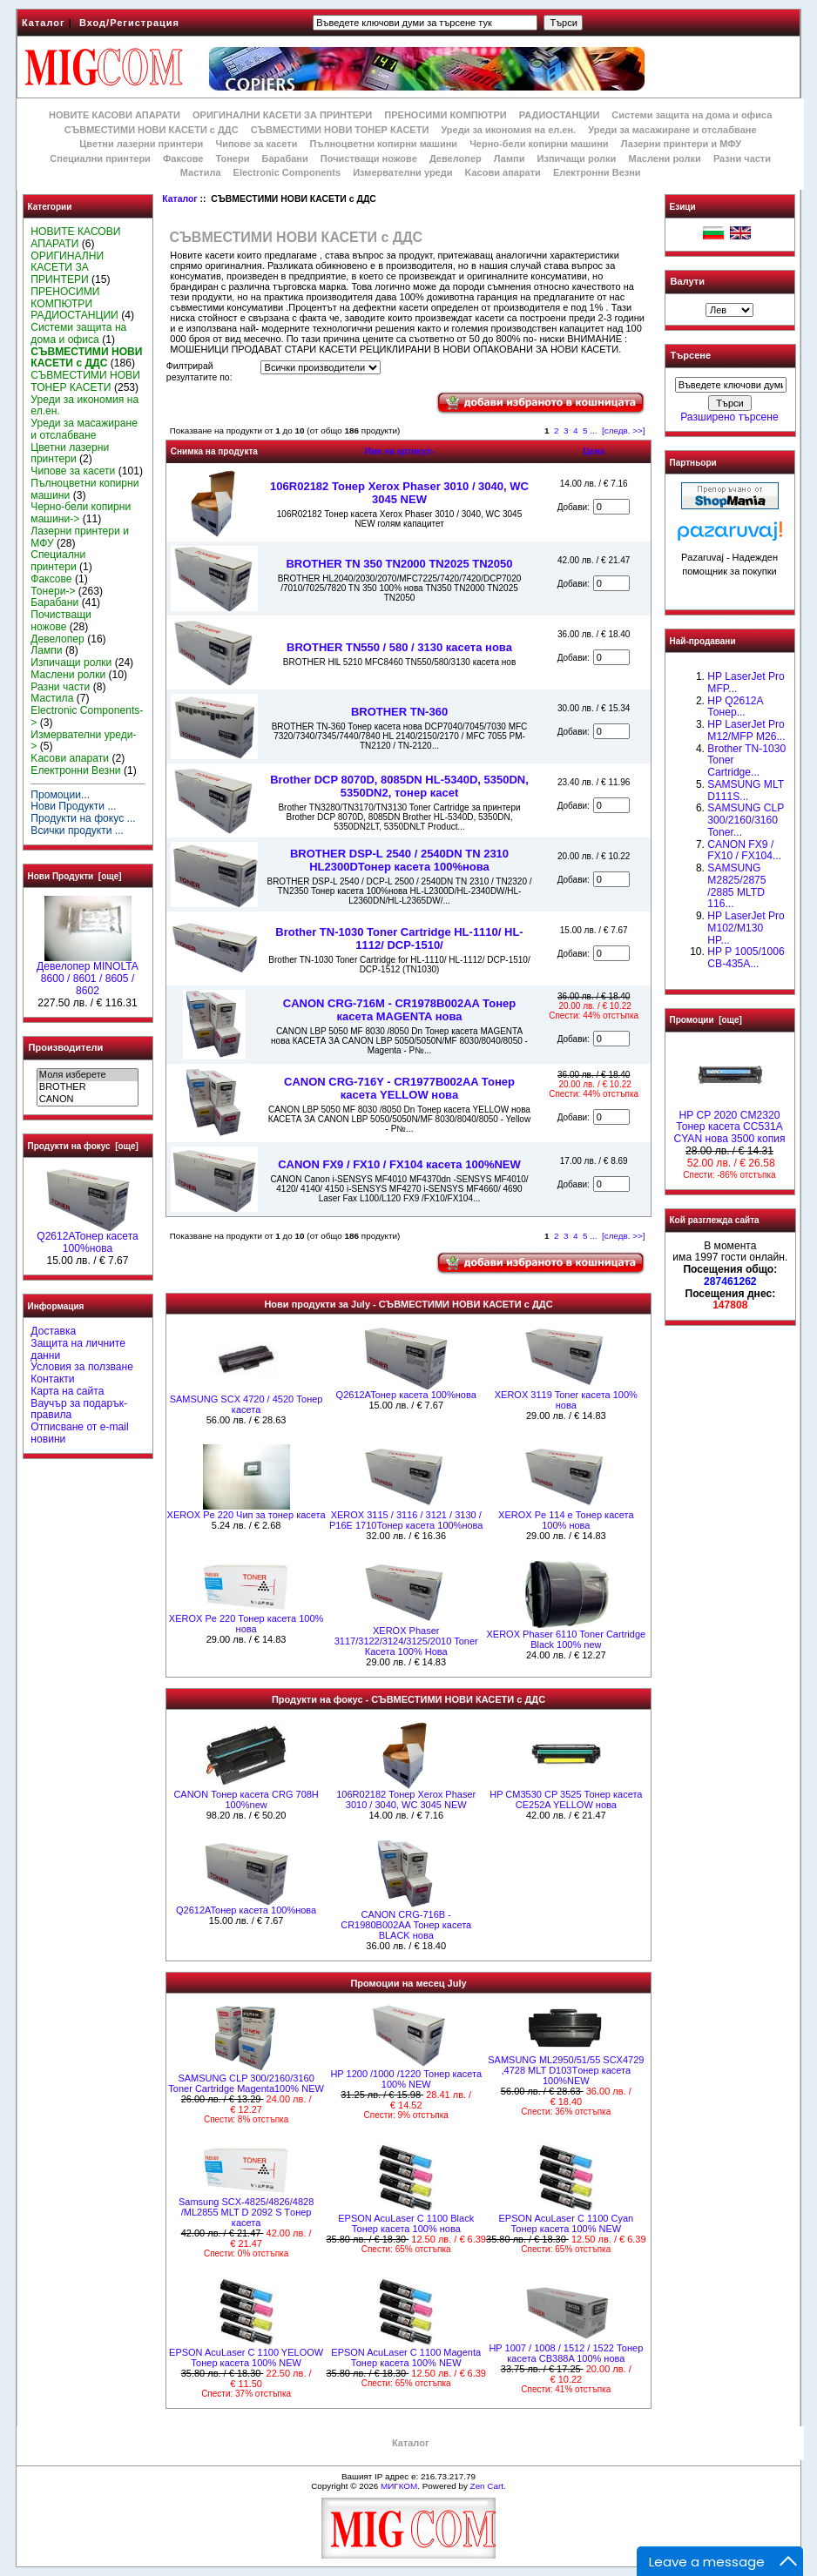 Image resolution: width=817 pixels, height=2576 pixels. What do you see at coordinates (406, 1641) in the screenshot?
I see `XEROX Phaser 3117/3122/3124/3125/2010 Toner Касета 100% Нова` at bounding box center [406, 1641].